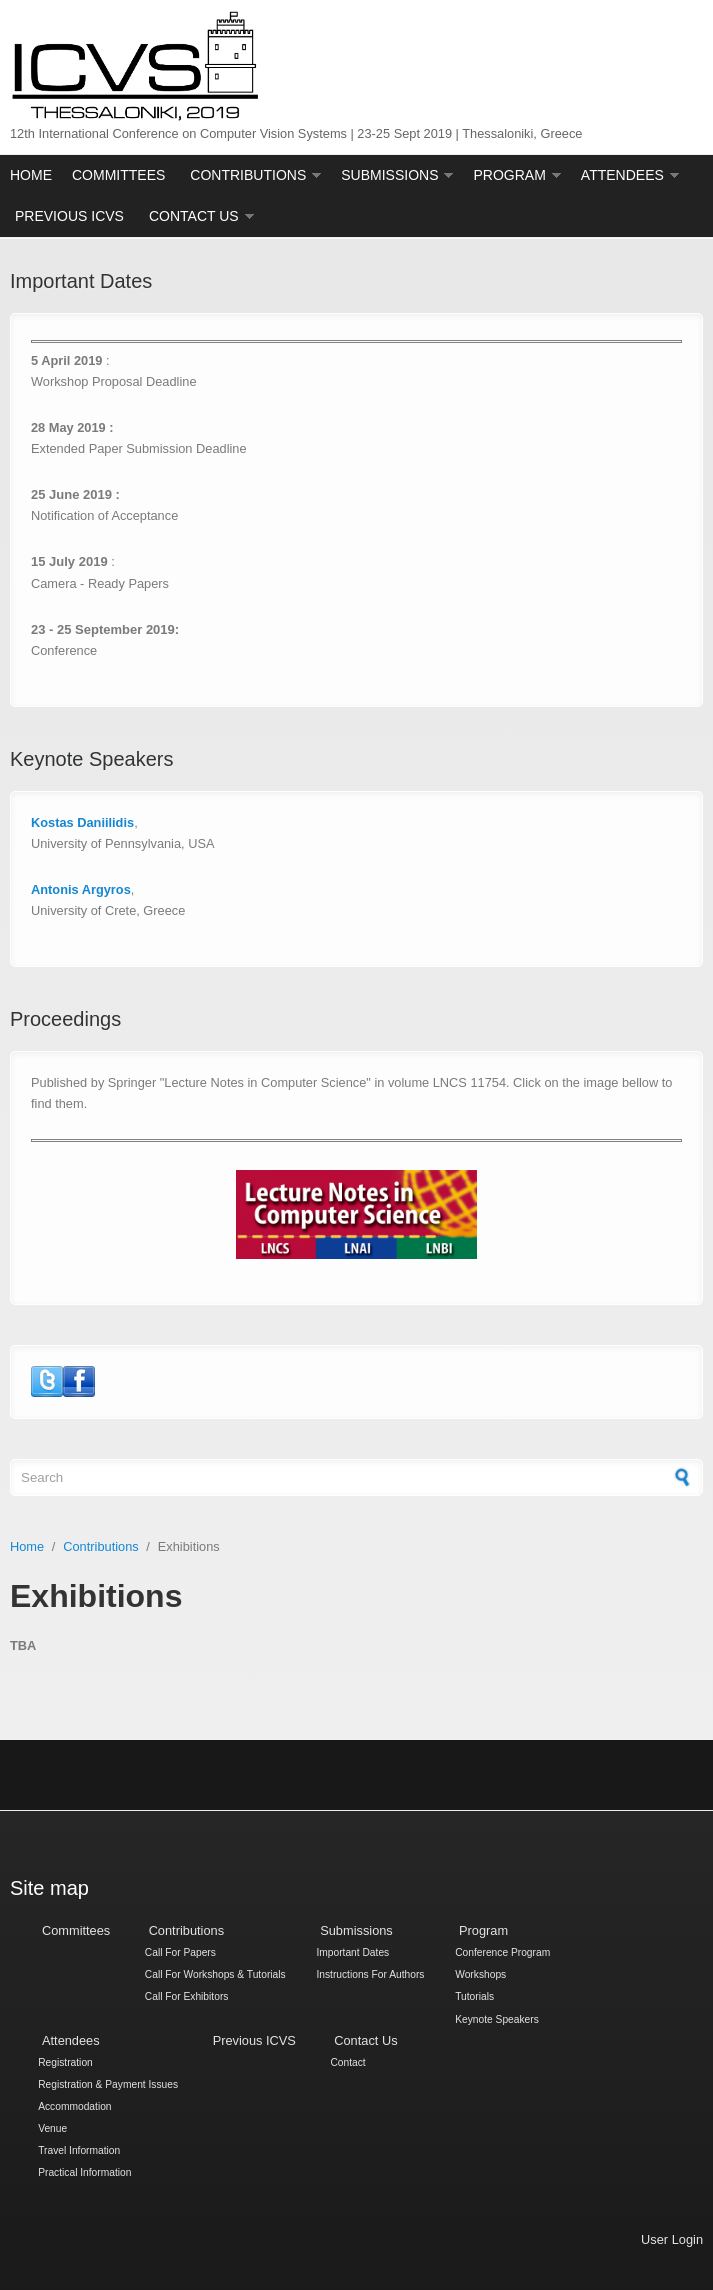 The width and height of the screenshot is (713, 2290). Describe the element at coordinates (370, 1975) in the screenshot. I see `Instructions For Authors` at that location.